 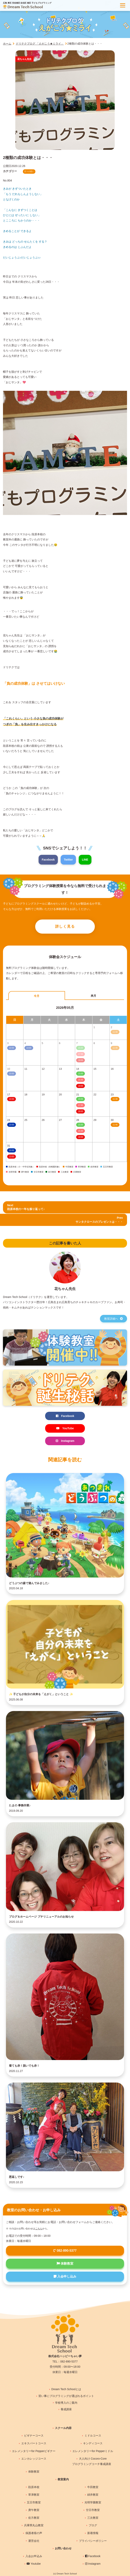 What do you see at coordinates (92, 2502) in the screenshot?
I see `光明学園教室` at bounding box center [92, 2502].